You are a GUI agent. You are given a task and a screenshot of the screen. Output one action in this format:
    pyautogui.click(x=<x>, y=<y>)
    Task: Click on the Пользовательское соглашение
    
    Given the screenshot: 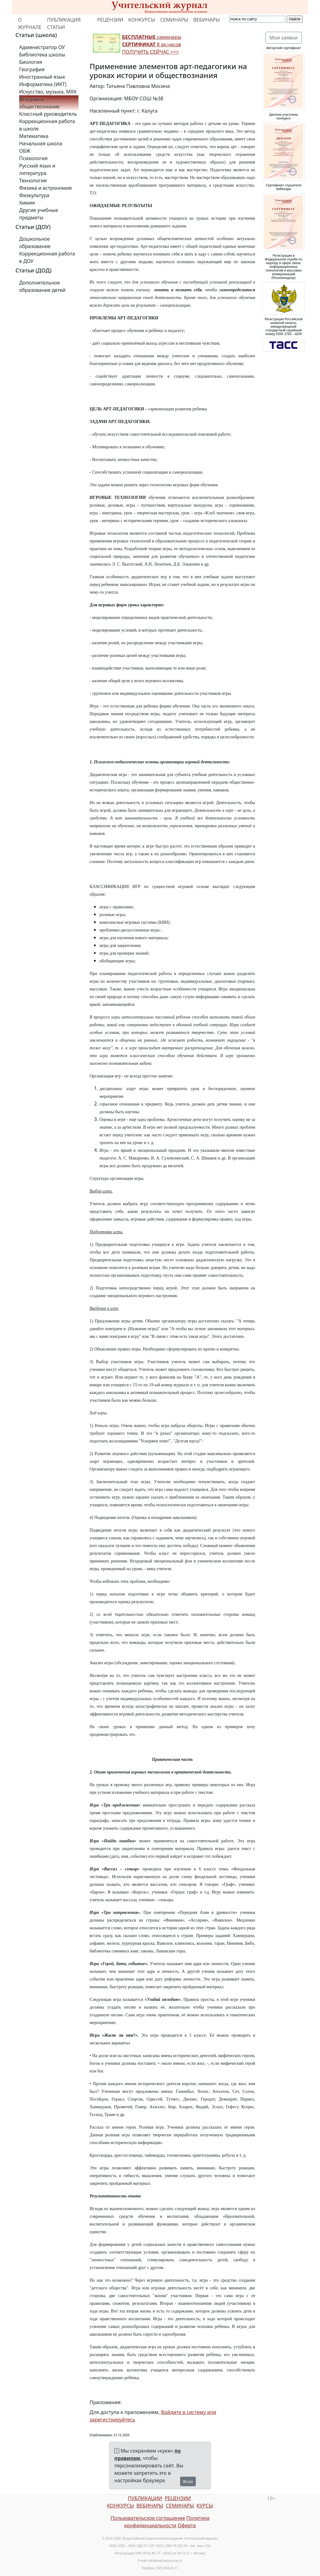 What is the action you would take?
    pyautogui.click(x=148, y=2518)
    